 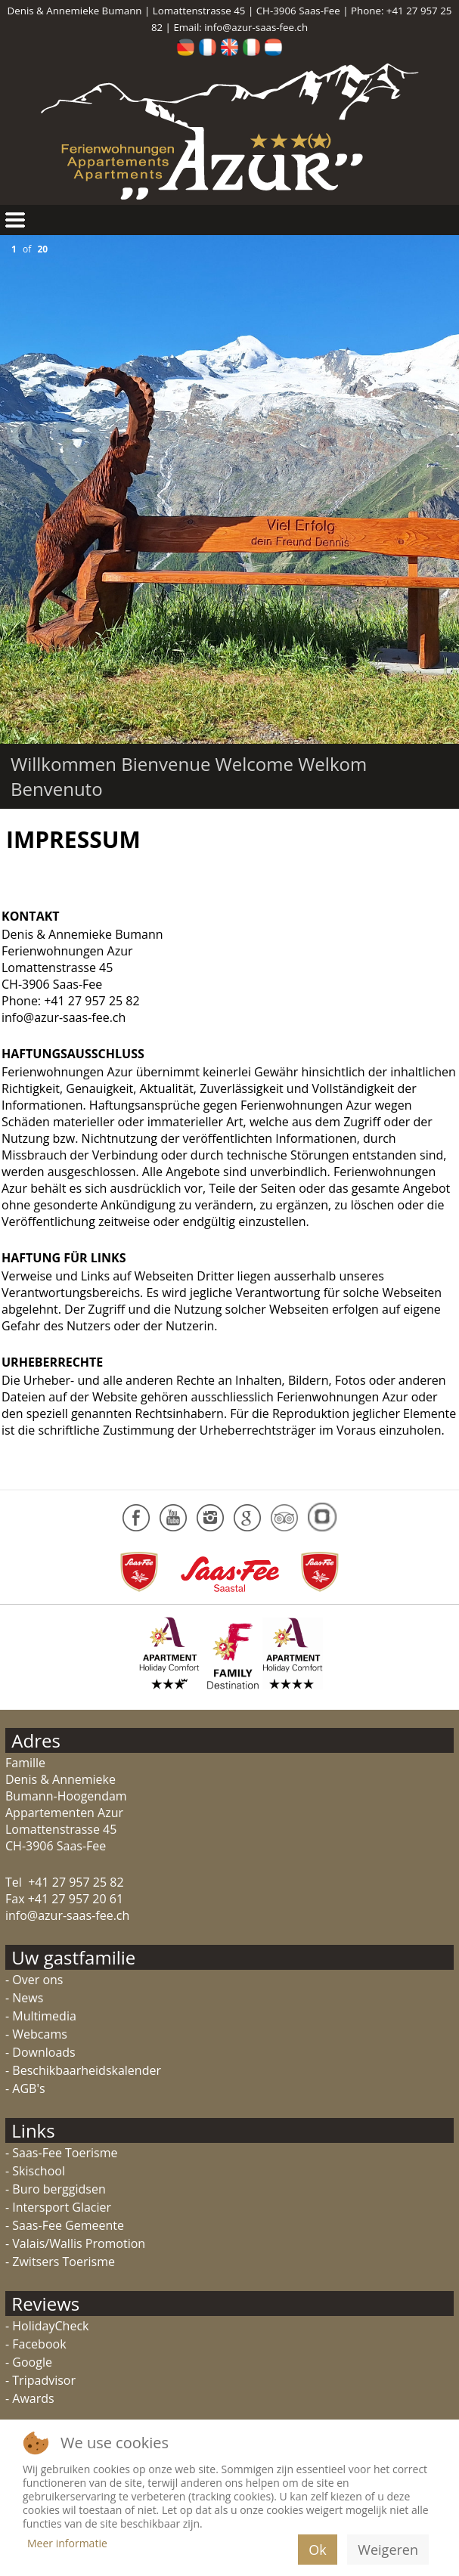 What do you see at coordinates (83, 2070) in the screenshot?
I see `- Beschikbaarheidskalender` at bounding box center [83, 2070].